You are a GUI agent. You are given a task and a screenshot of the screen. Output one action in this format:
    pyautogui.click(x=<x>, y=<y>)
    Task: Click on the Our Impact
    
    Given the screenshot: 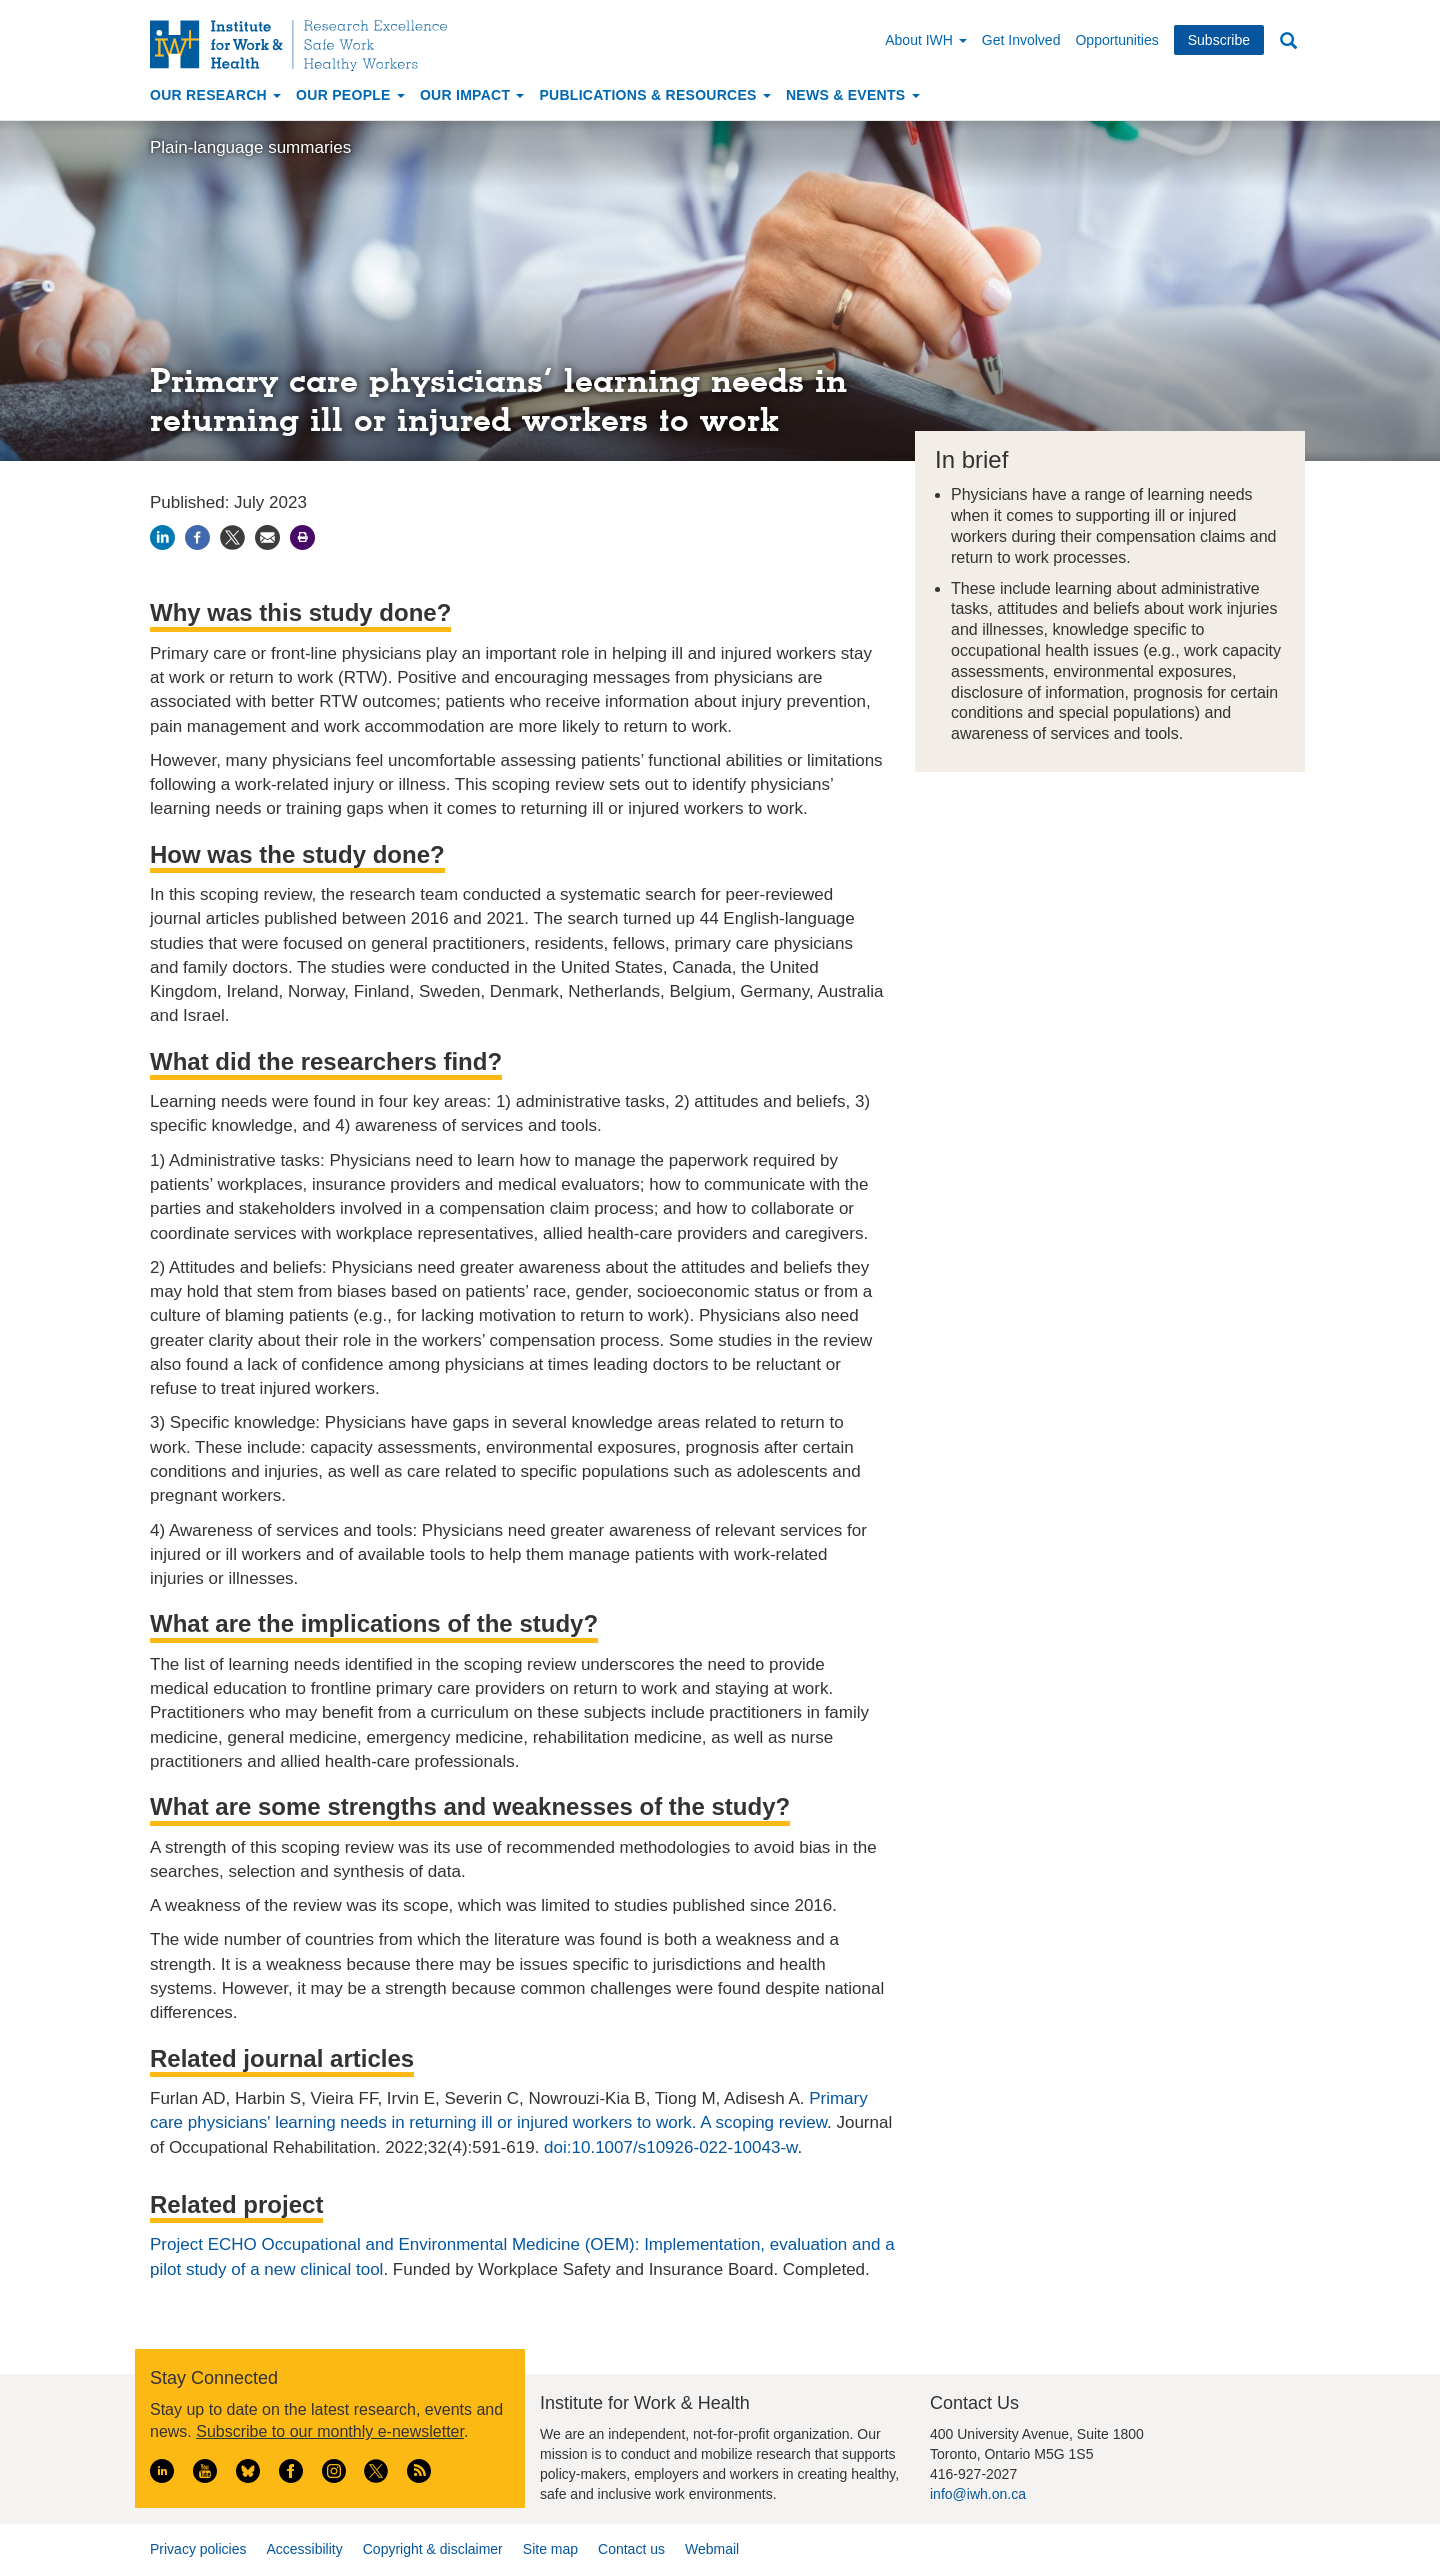 What is the action you would take?
    pyautogui.click(x=472, y=95)
    